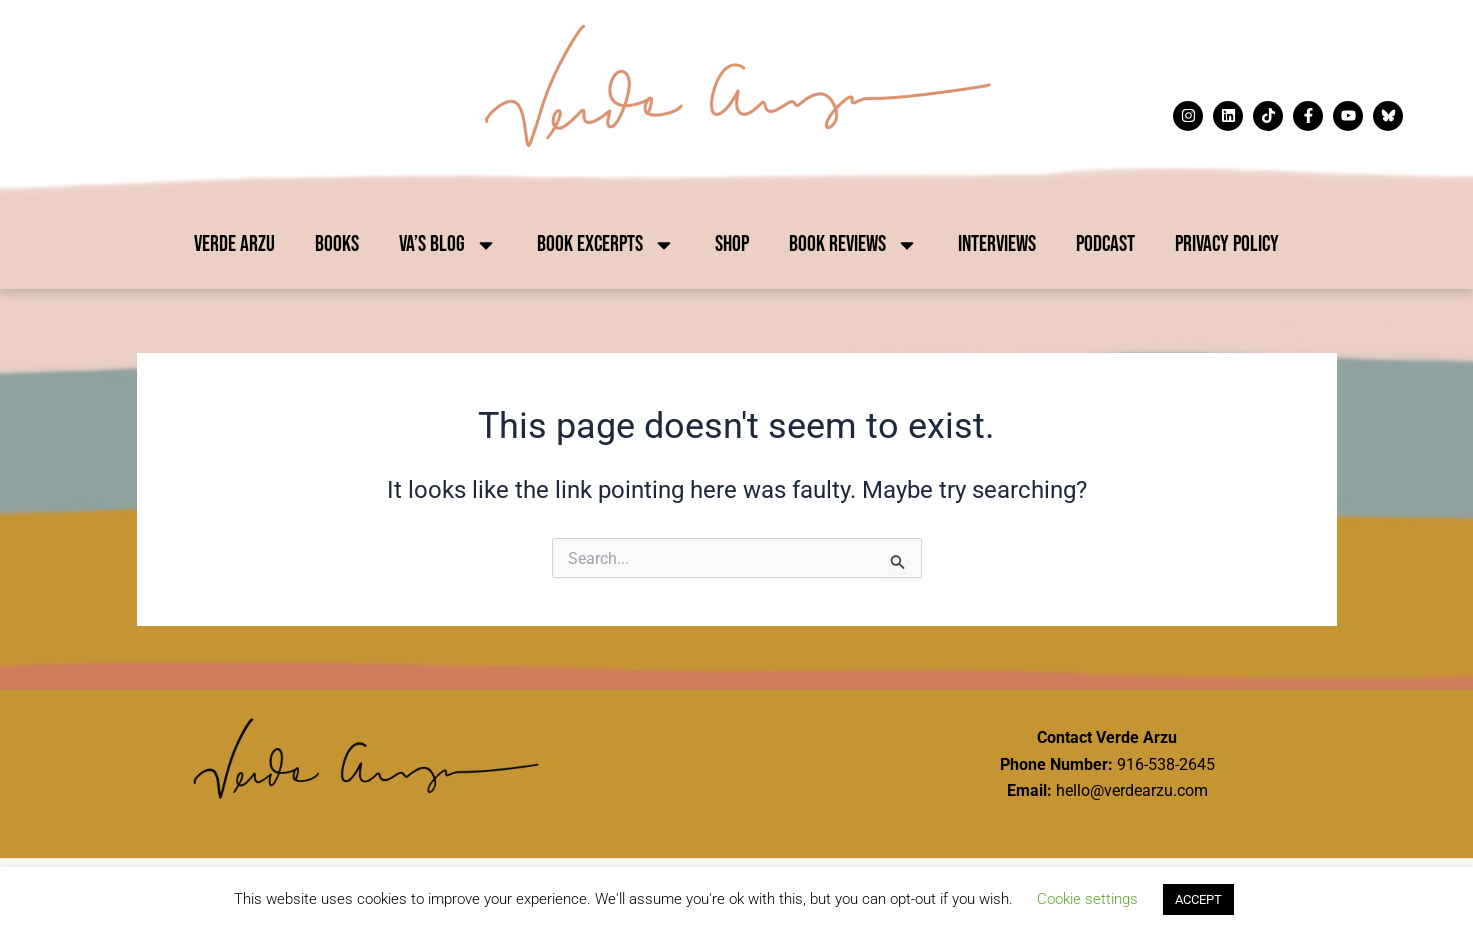 The width and height of the screenshot is (1473, 932). What do you see at coordinates (1105, 244) in the screenshot?
I see `Podcast` at bounding box center [1105, 244].